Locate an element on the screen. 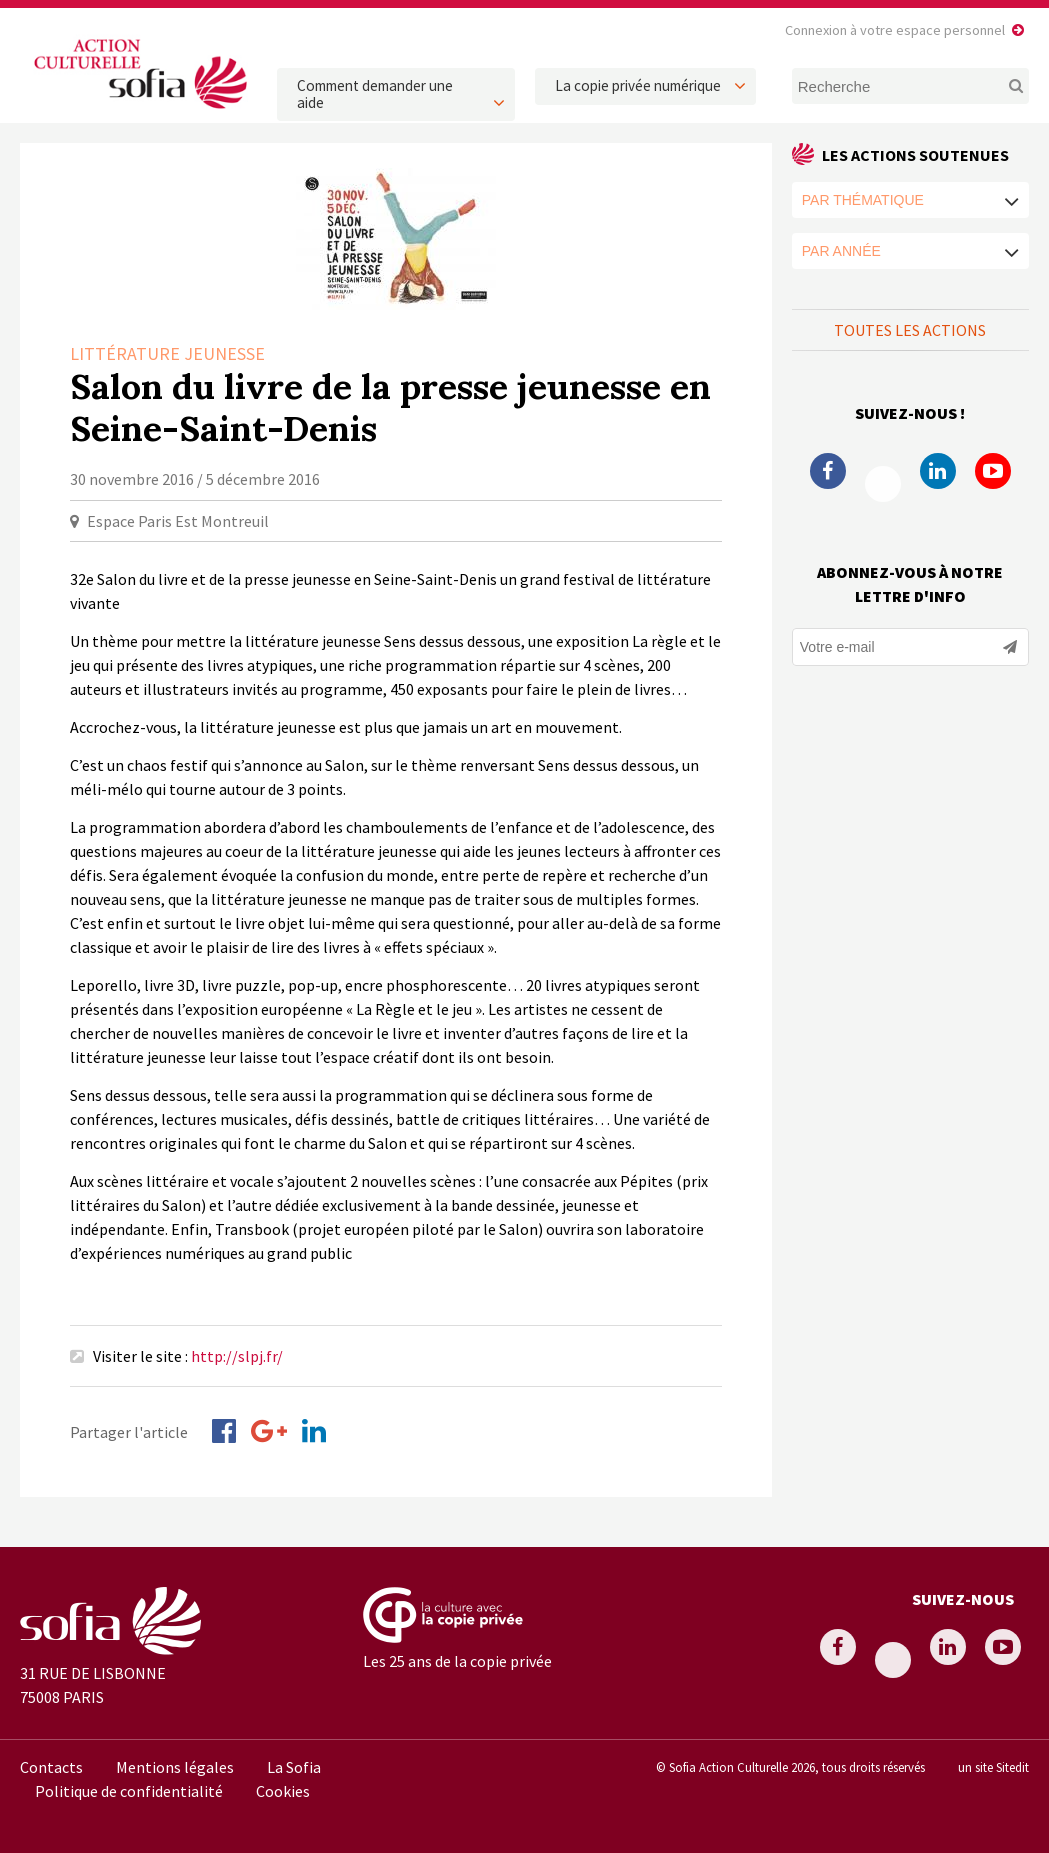 The width and height of the screenshot is (1049, 1853). Comment demander une aide is located at coordinates (375, 94).